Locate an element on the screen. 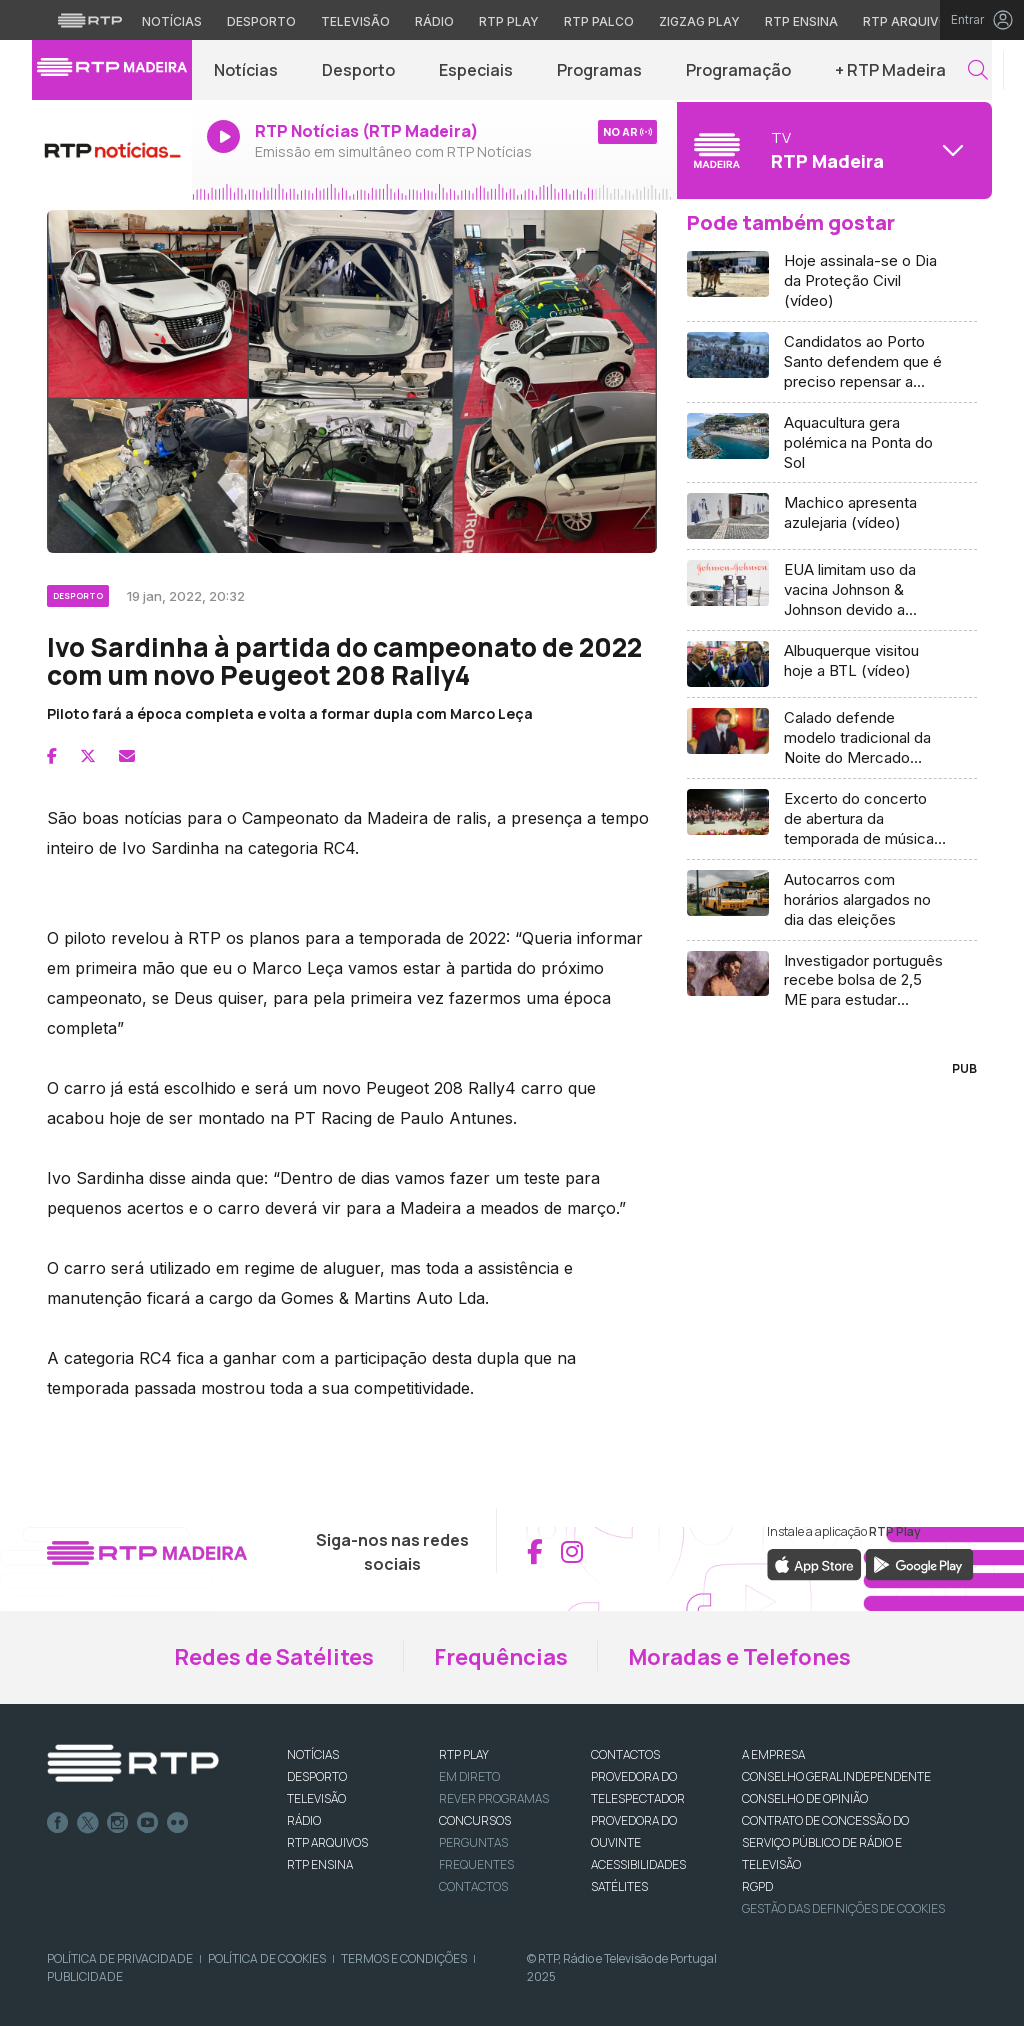  CONSELHO GERAL INDEPENDENTE is located at coordinates (836, 1776).